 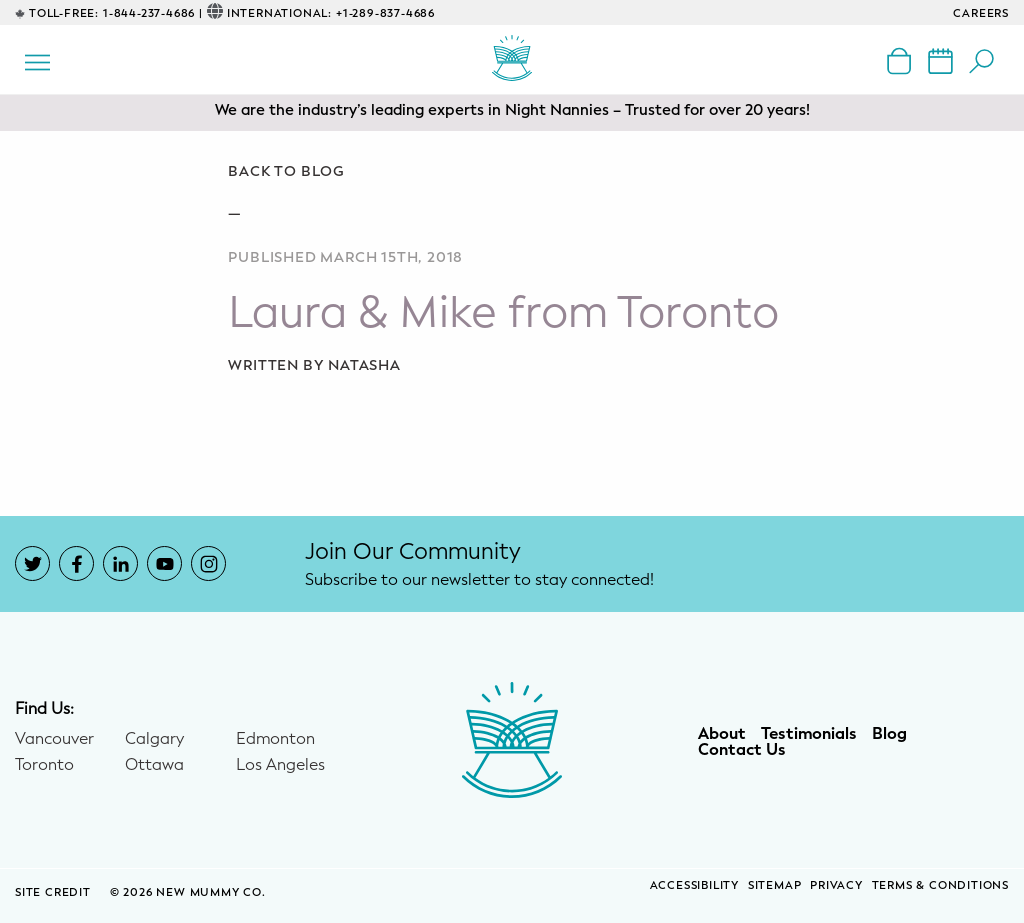 What do you see at coordinates (154, 739) in the screenshot?
I see `Calgary` at bounding box center [154, 739].